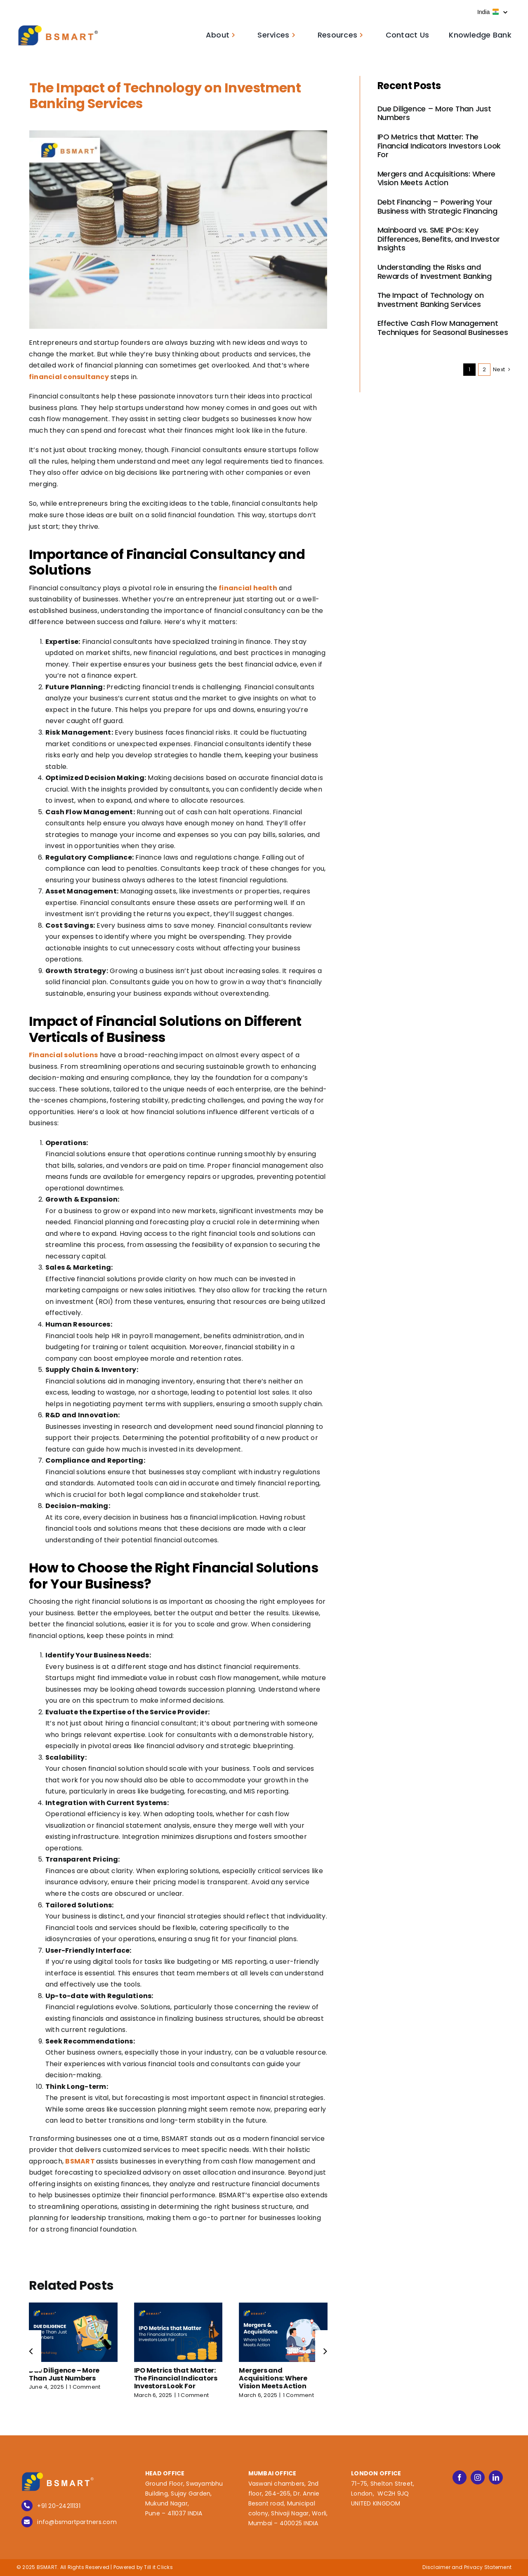 The image size is (528, 2576). What do you see at coordinates (430, 299) in the screenshot?
I see `The Impact of Technology on Investment Banking Services` at bounding box center [430, 299].